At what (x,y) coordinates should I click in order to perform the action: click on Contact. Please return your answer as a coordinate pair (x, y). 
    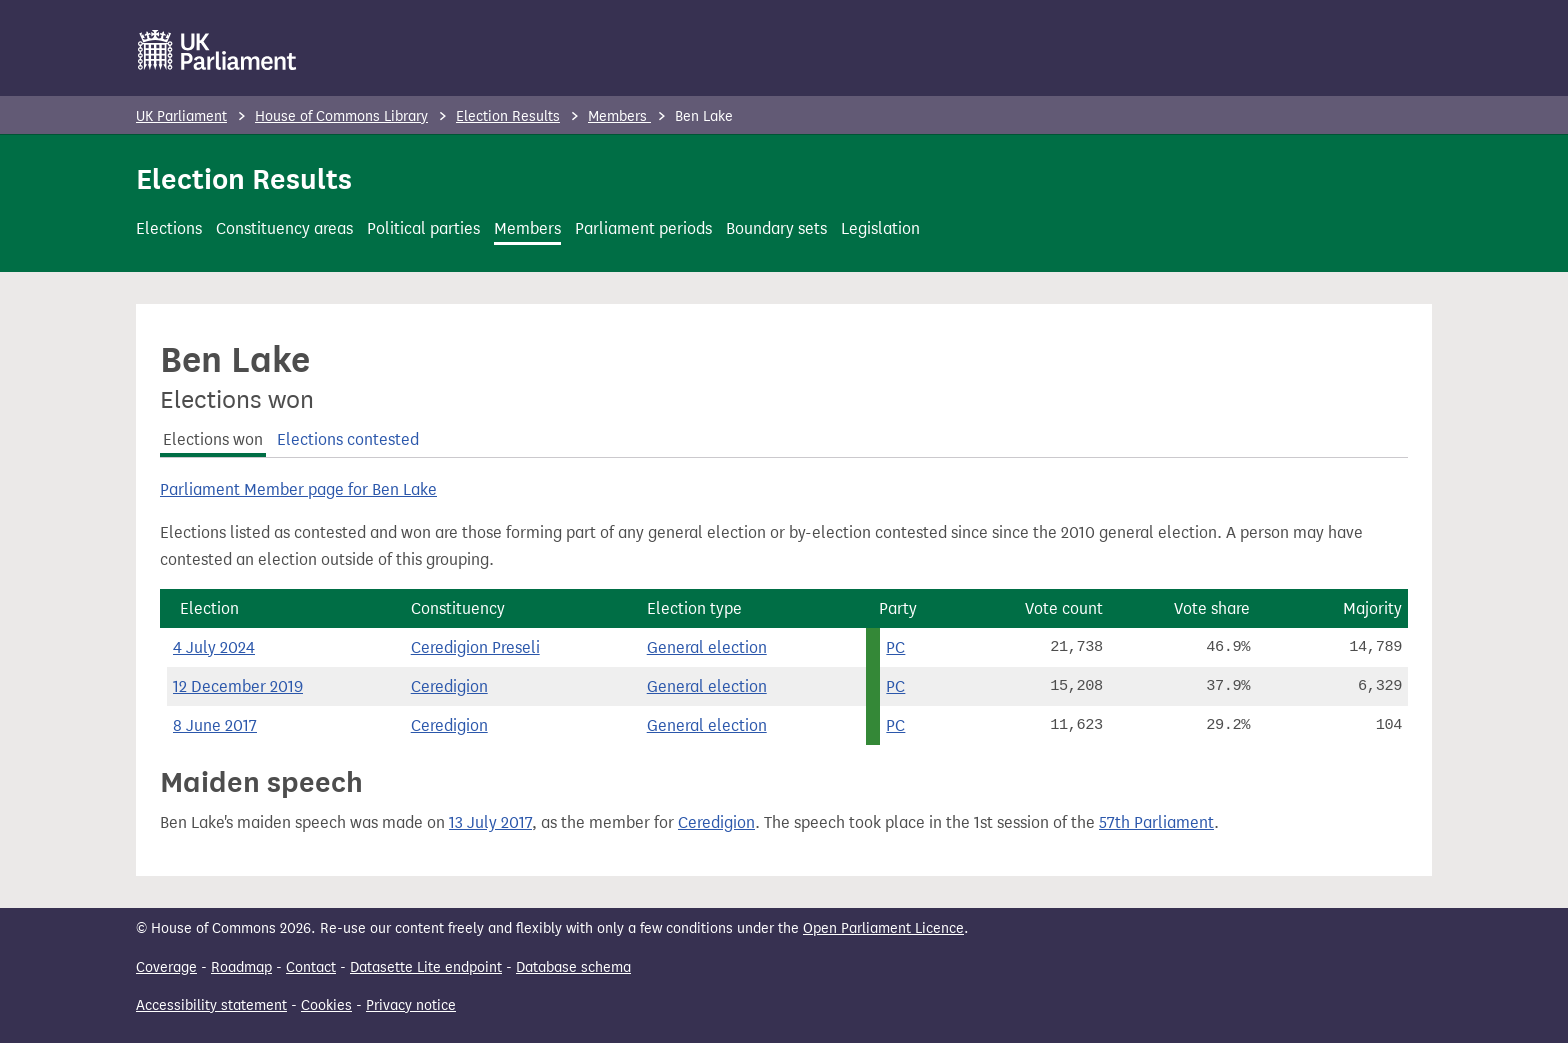
    Looking at the image, I should click on (311, 967).